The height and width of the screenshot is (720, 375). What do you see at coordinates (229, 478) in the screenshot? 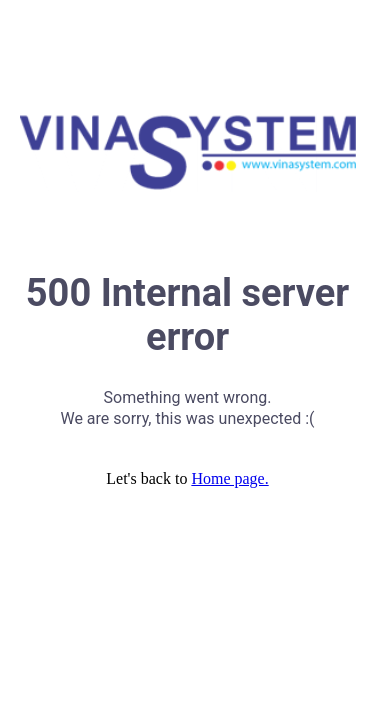
I see `Home page.` at bounding box center [229, 478].